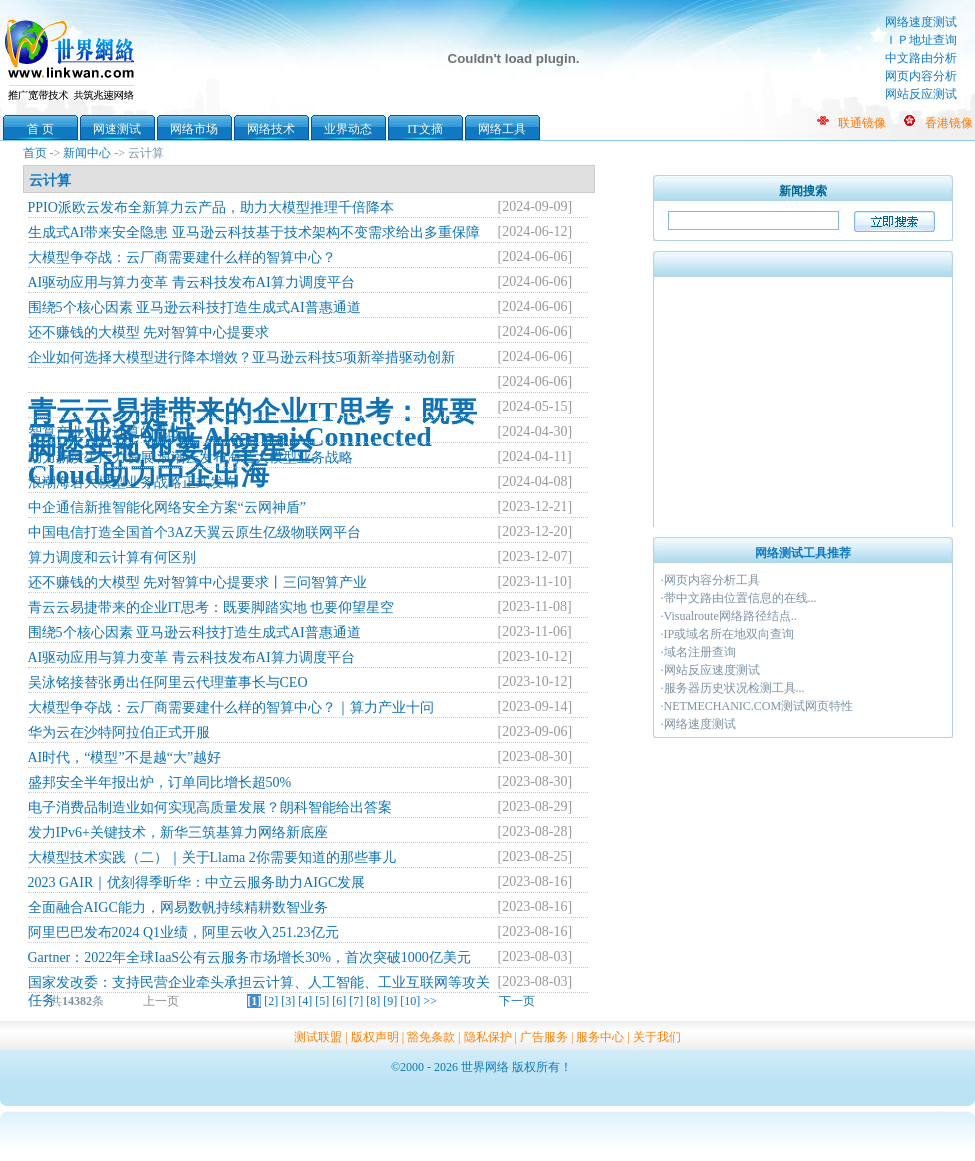  What do you see at coordinates (322, 1001) in the screenshot?
I see `[5]` at bounding box center [322, 1001].